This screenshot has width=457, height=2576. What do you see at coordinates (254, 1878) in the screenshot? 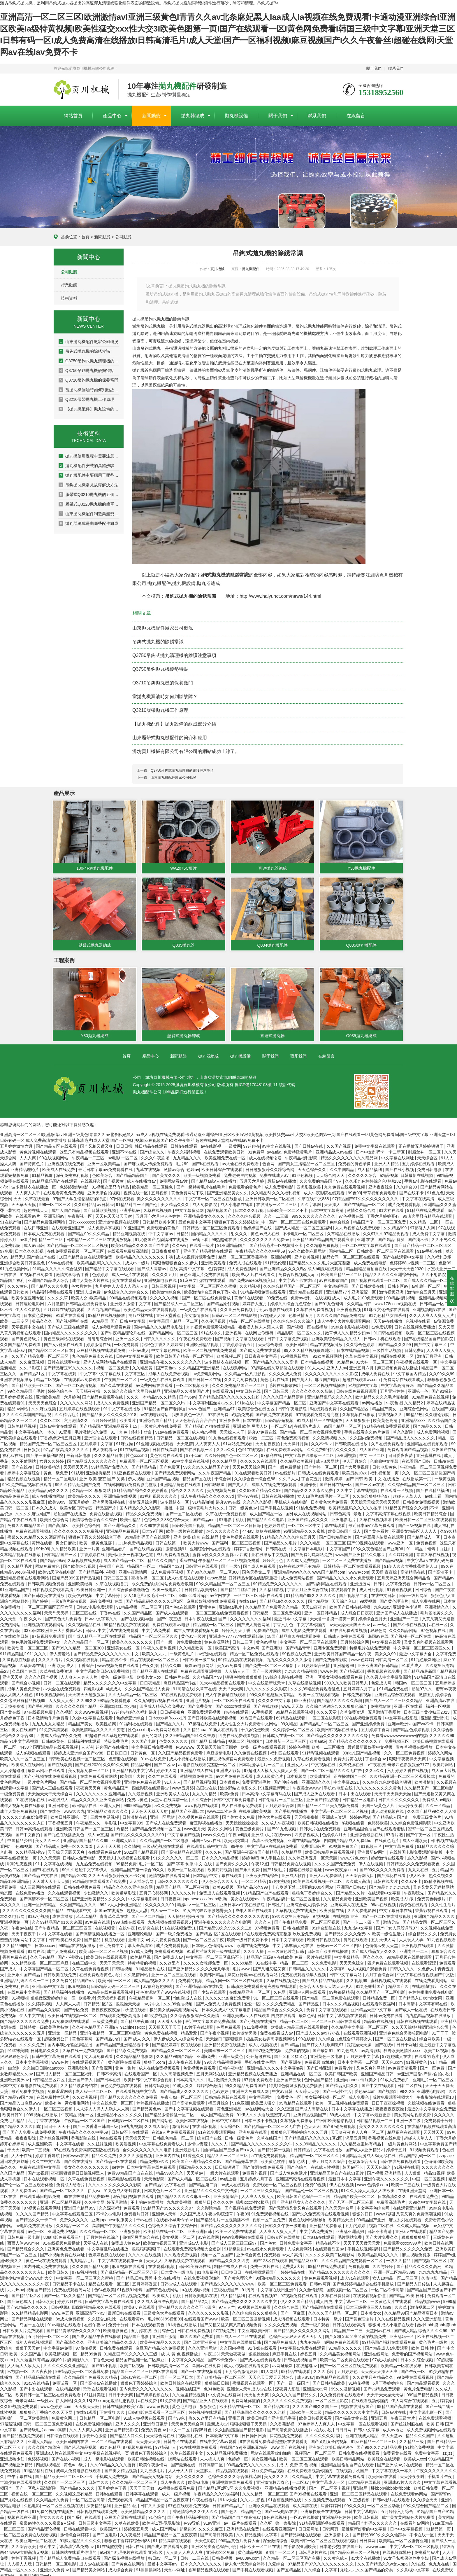
I see `一区二区精品` at bounding box center [254, 1878].